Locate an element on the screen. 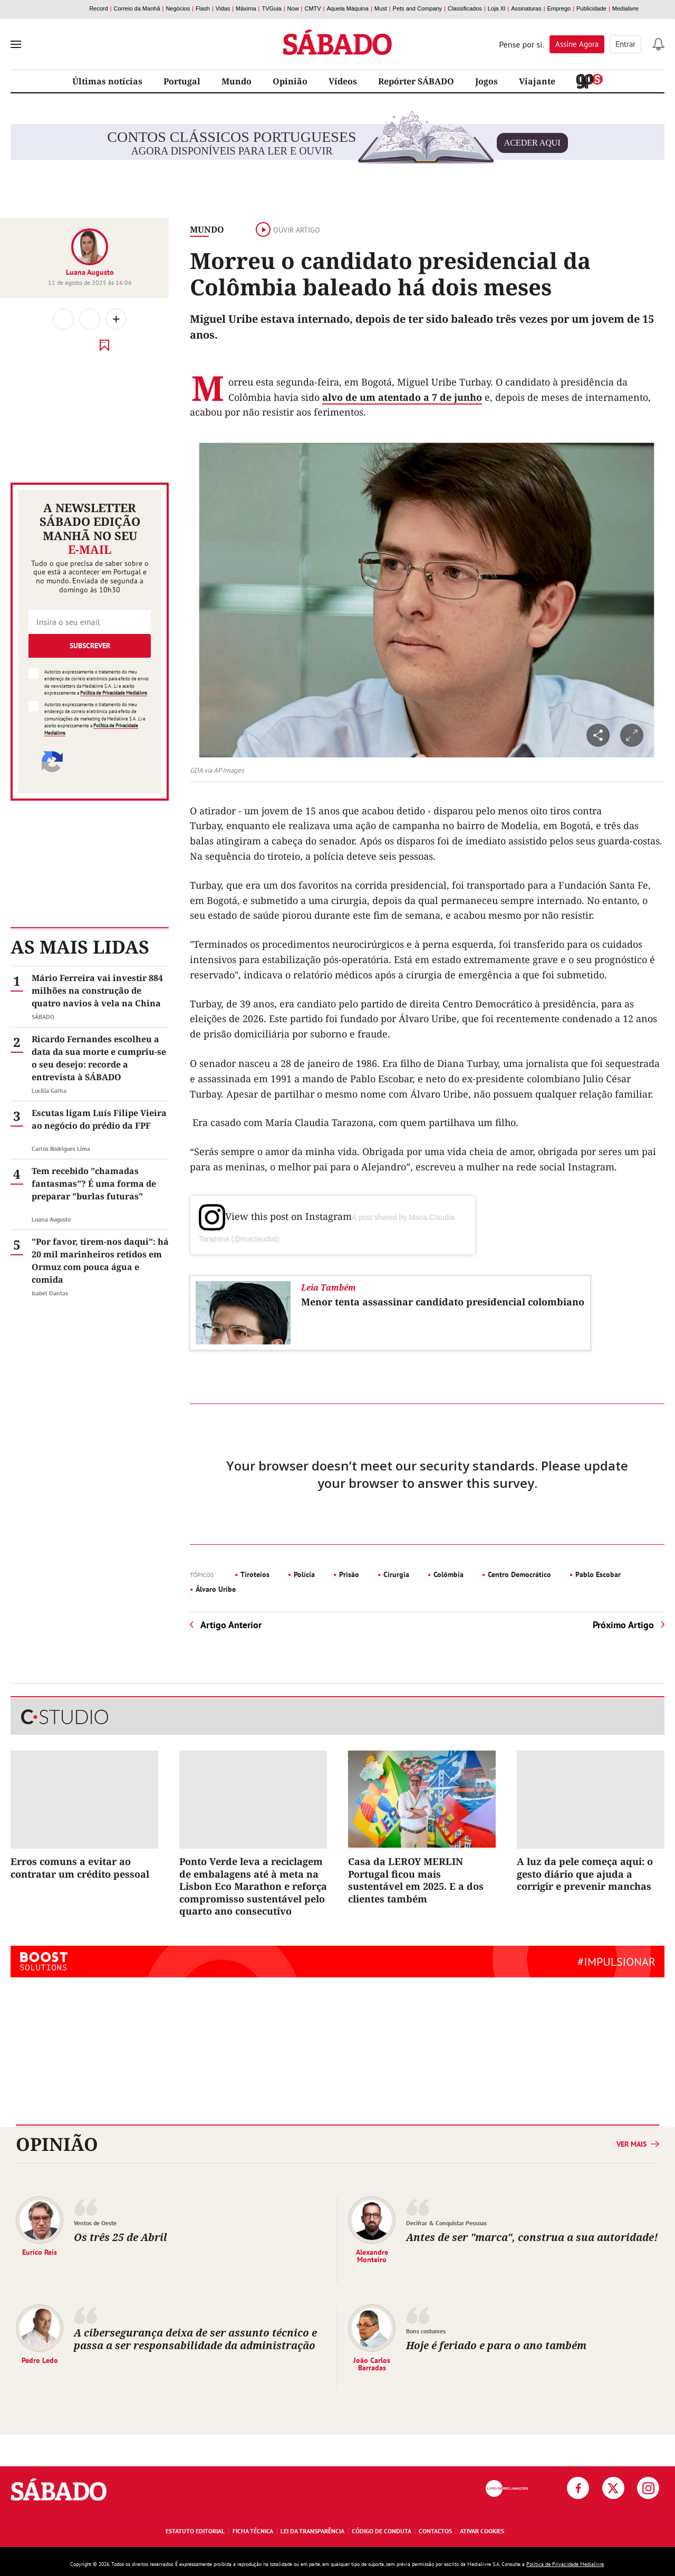 Image resolution: width=675 pixels, height=2576 pixels. Estatuto Editorial is located at coordinates (195, 2531).